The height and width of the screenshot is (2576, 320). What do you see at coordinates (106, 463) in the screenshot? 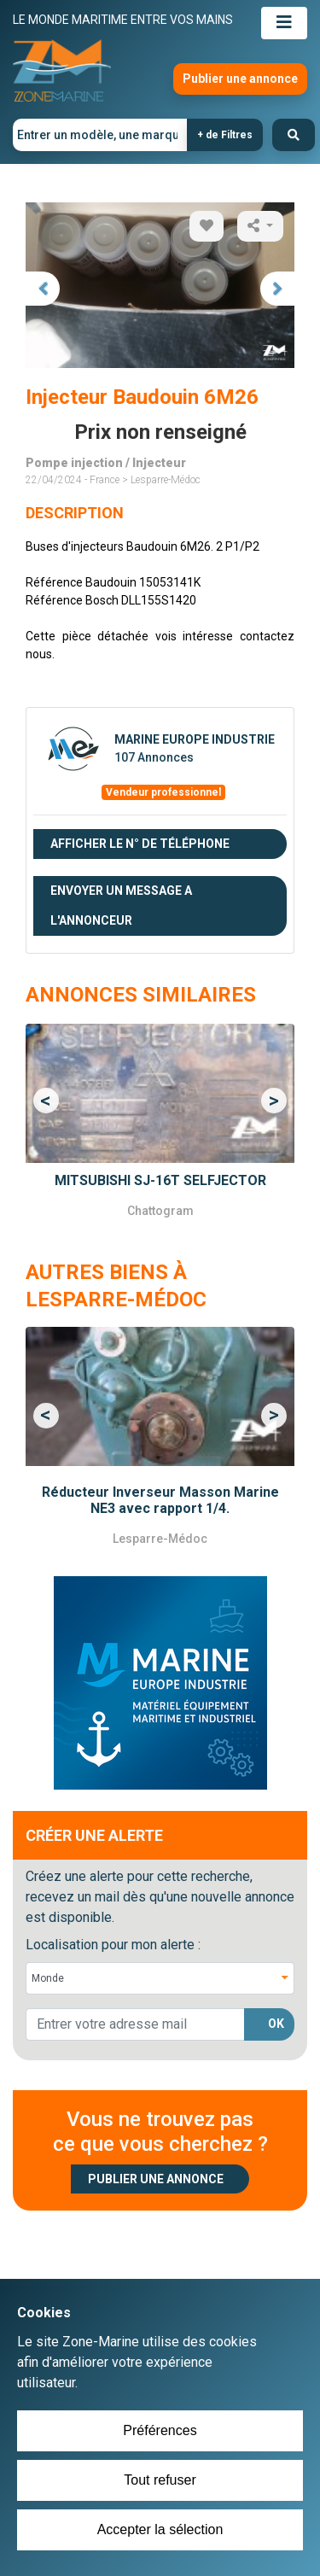
I see `Pompe injection / Injecteur` at bounding box center [106, 463].